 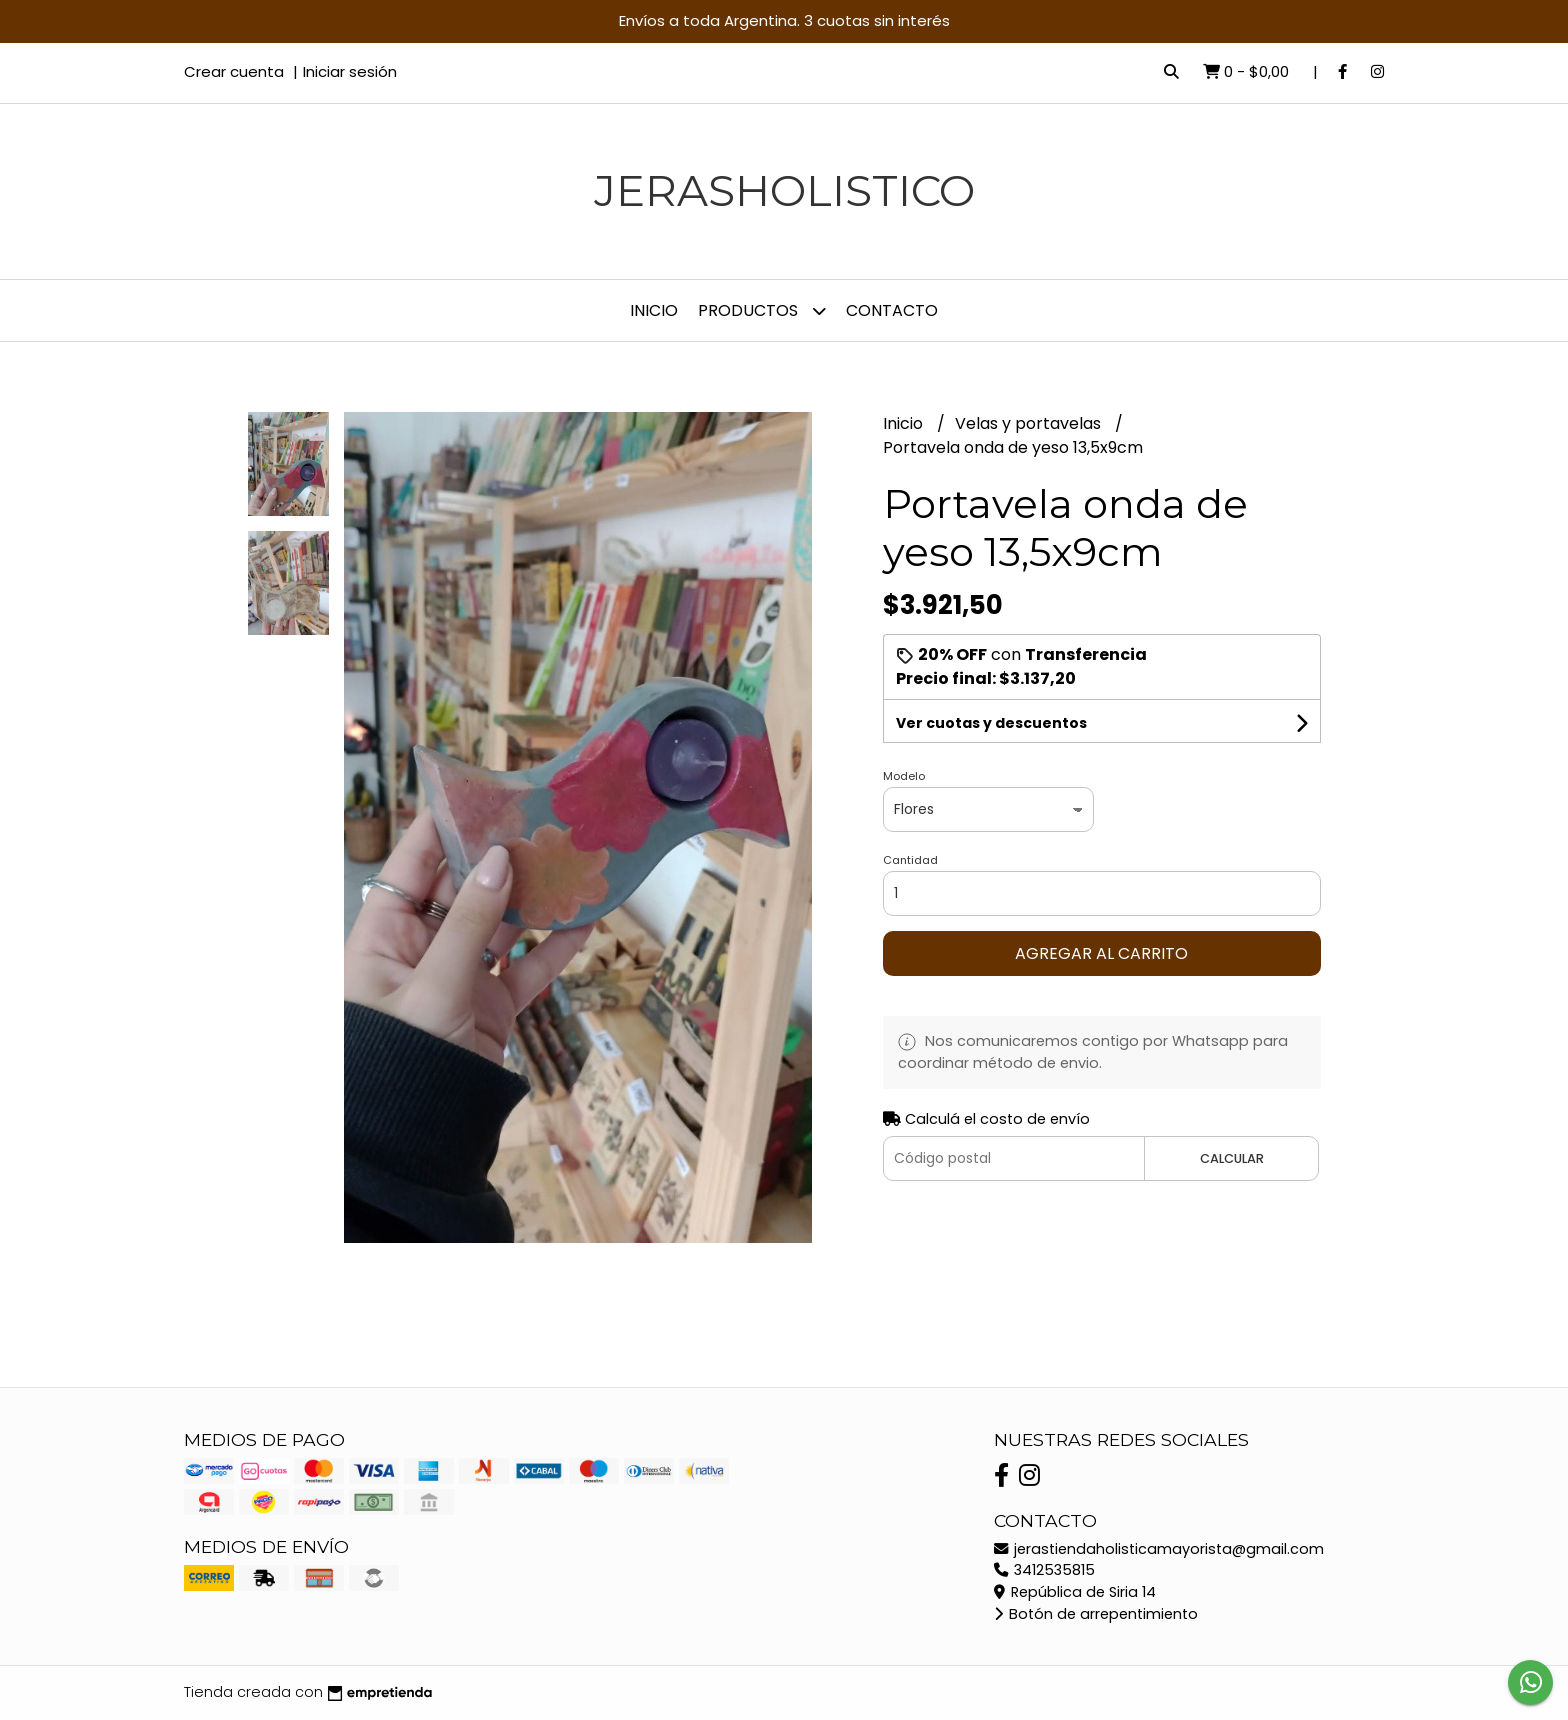 What do you see at coordinates (1030, 423) in the screenshot?
I see `Velas y portavelas` at bounding box center [1030, 423].